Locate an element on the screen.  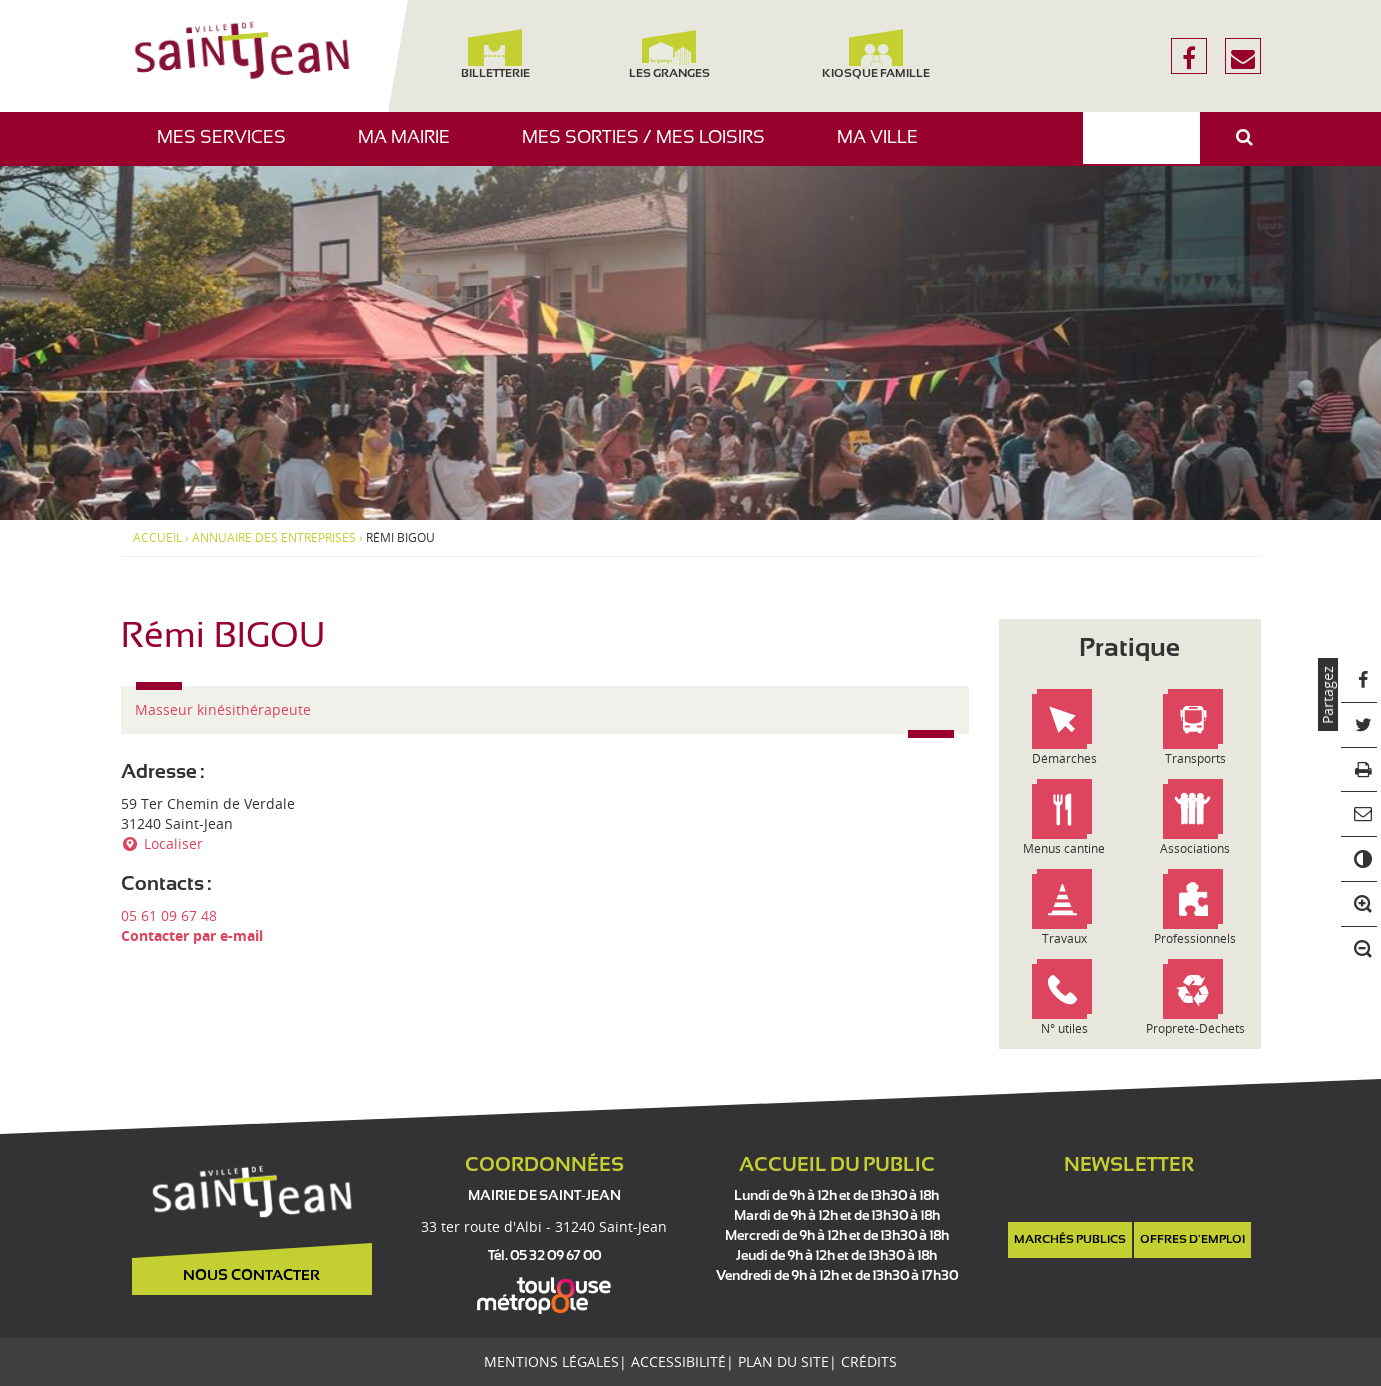
Mes services is located at coordinates (229, 147).